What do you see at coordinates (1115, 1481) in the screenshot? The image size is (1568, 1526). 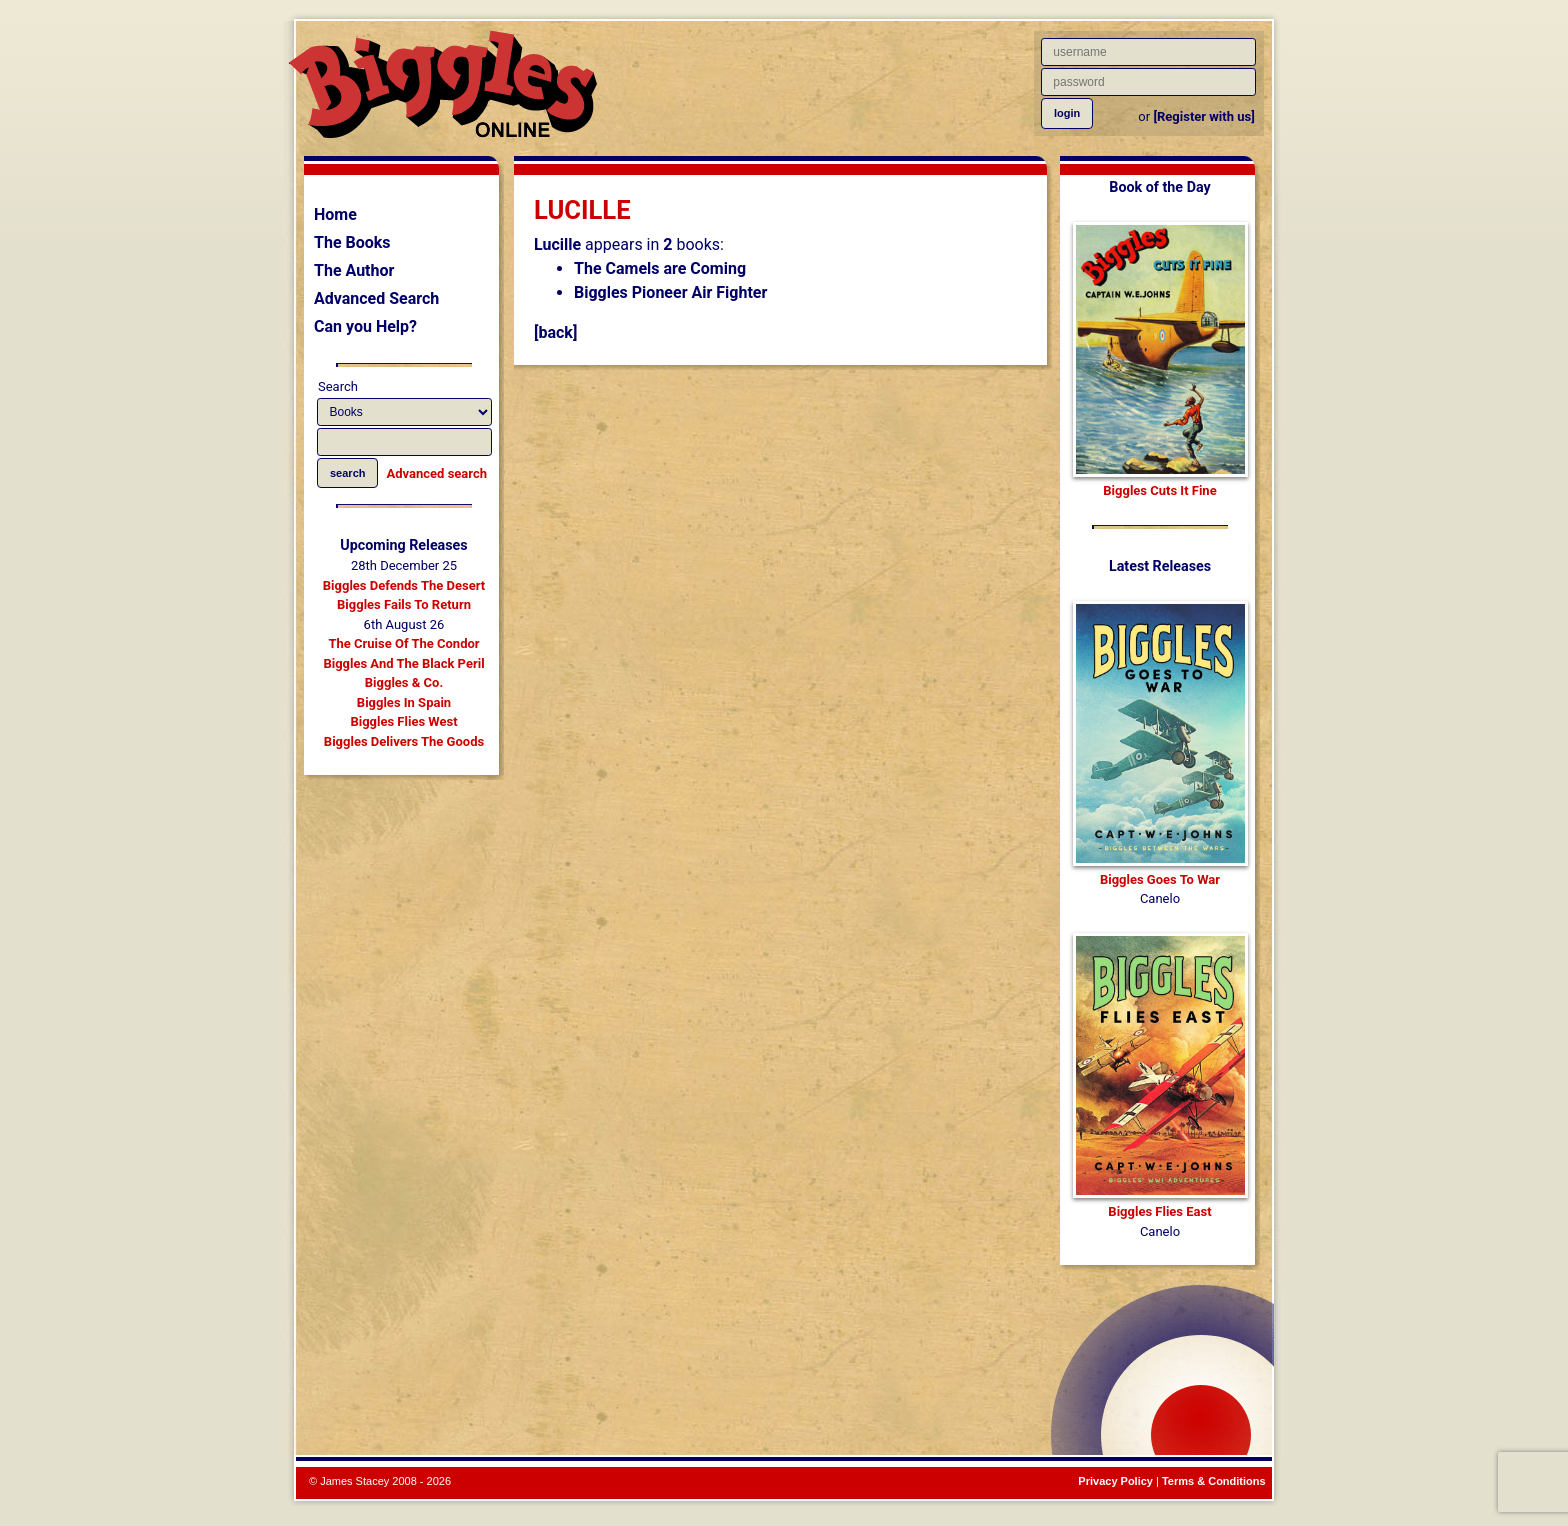 I see `Privacy Policy` at bounding box center [1115, 1481].